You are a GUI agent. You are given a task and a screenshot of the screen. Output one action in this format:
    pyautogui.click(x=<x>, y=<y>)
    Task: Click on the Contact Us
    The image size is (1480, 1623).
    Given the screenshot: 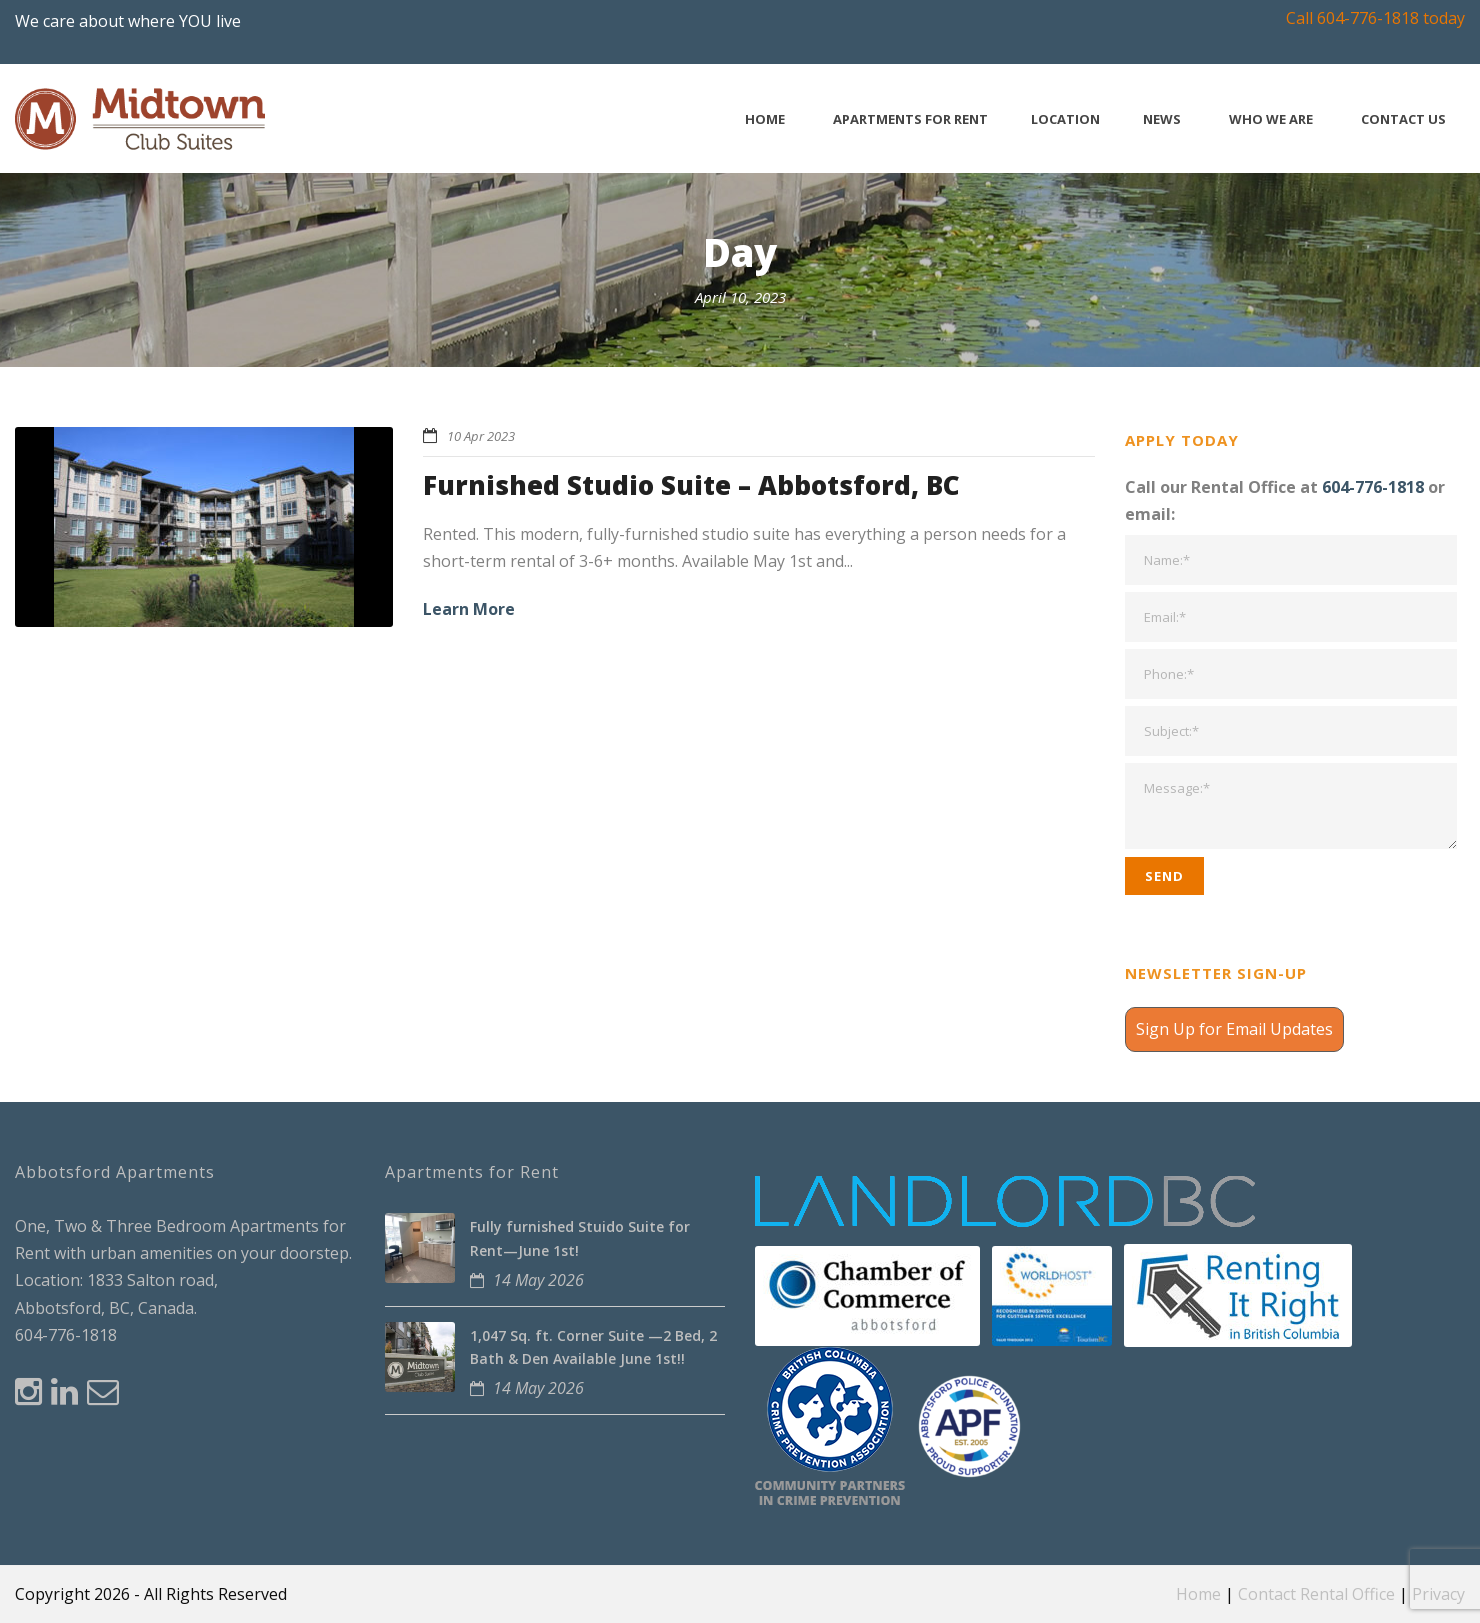 What is the action you would take?
    pyautogui.click(x=1403, y=119)
    